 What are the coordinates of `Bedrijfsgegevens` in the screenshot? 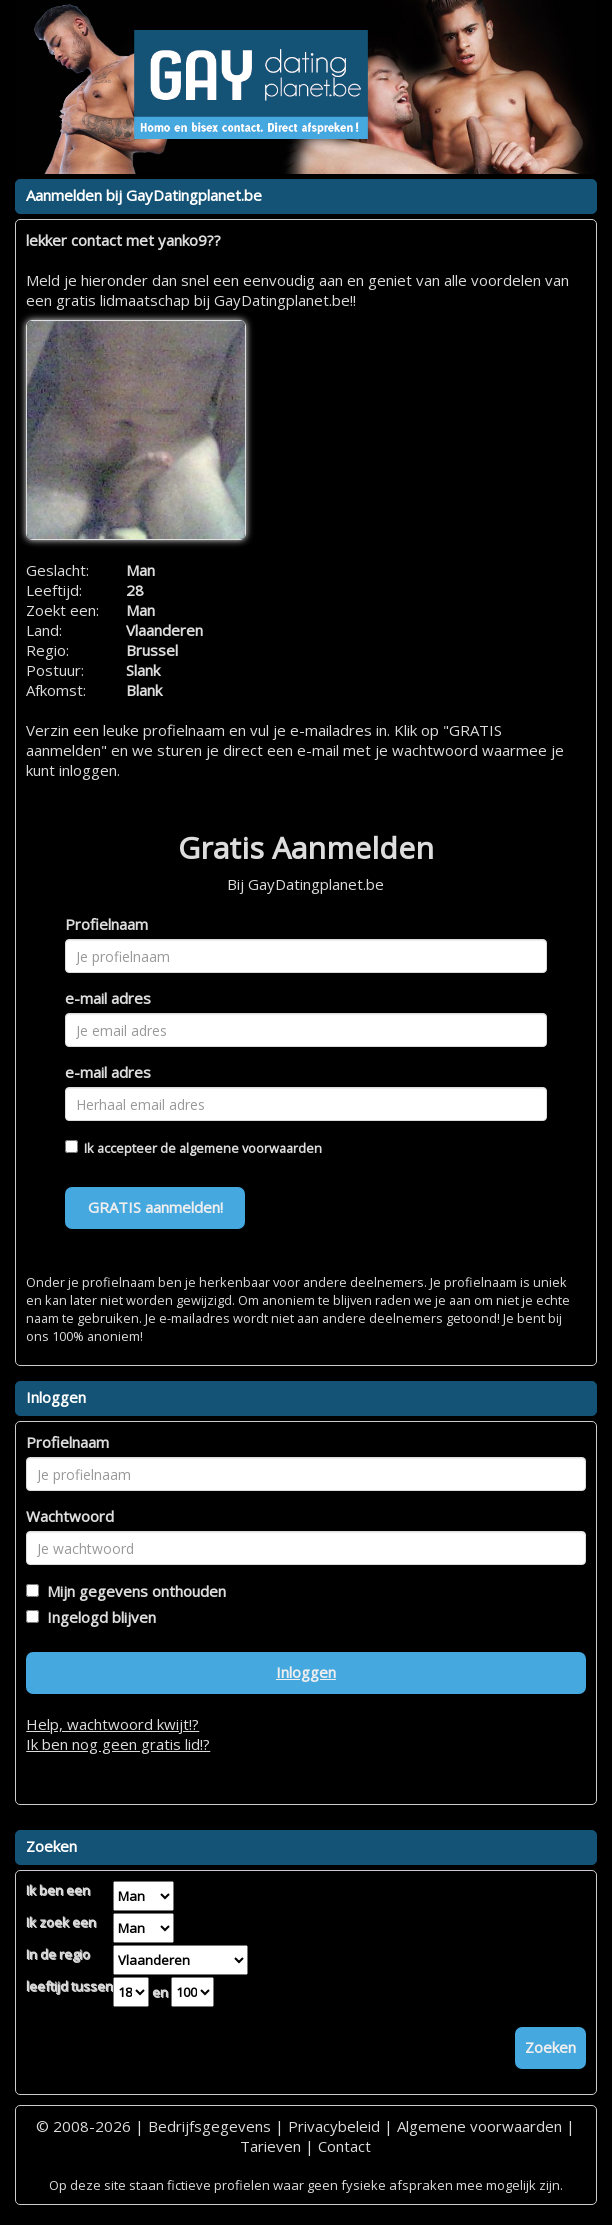 It's located at (209, 2126).